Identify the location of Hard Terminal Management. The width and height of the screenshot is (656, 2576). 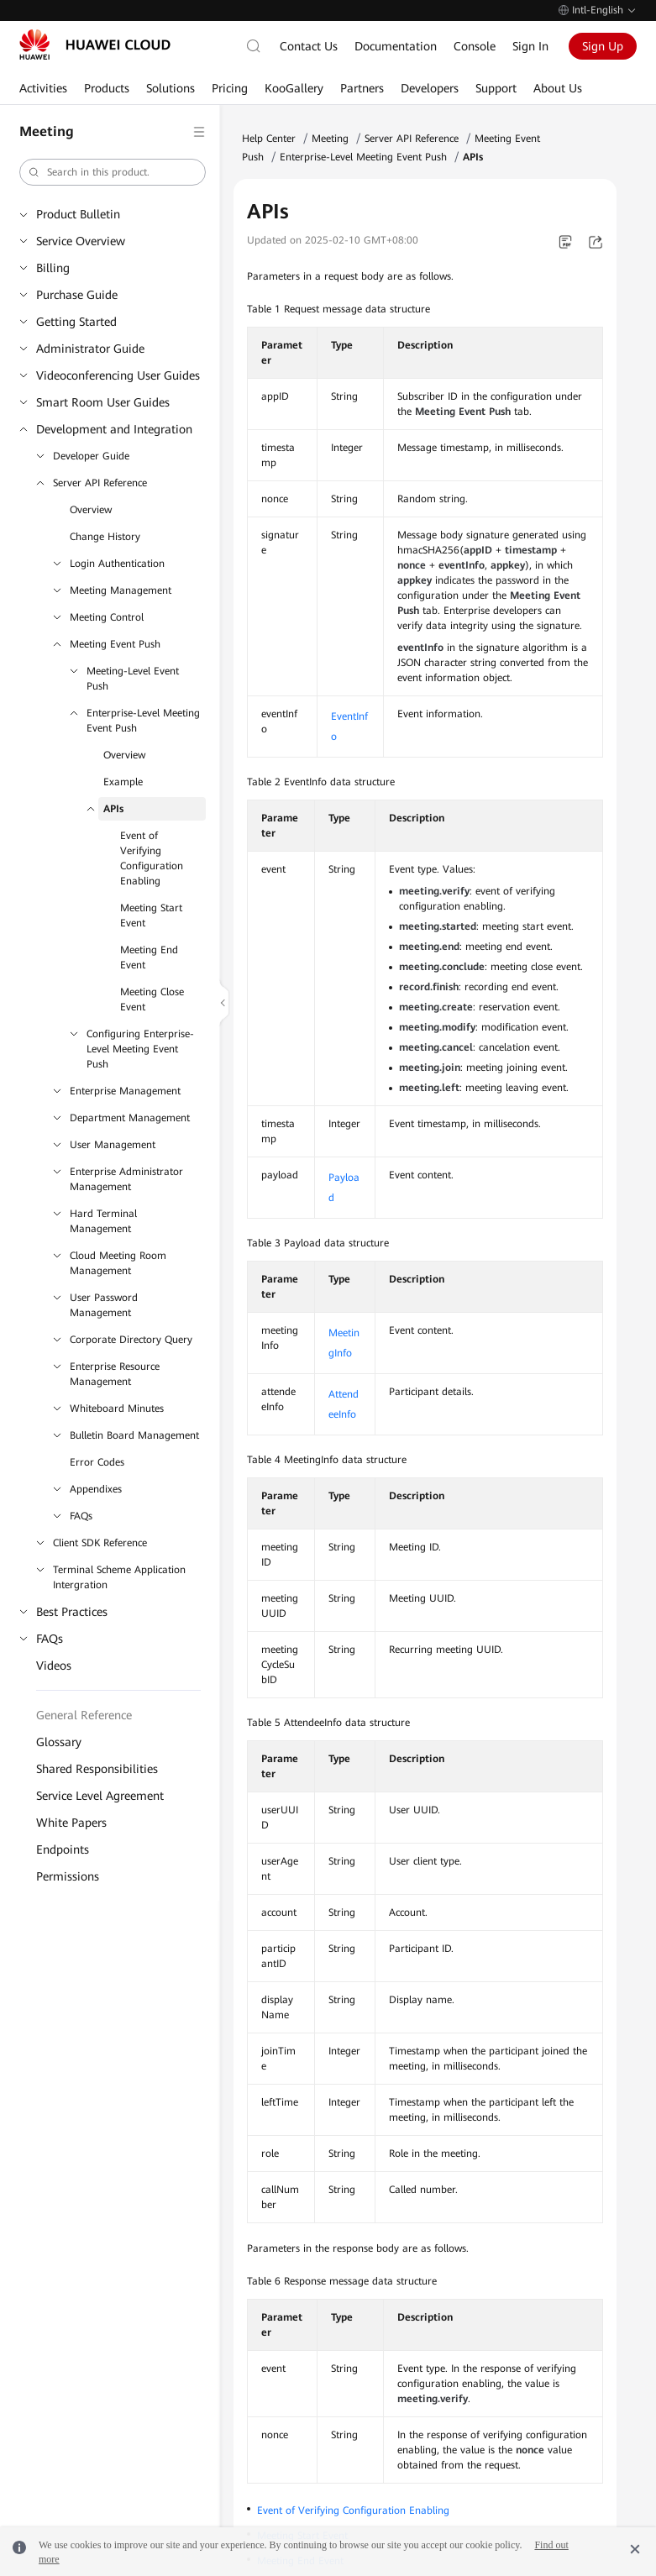
(103, 1221).